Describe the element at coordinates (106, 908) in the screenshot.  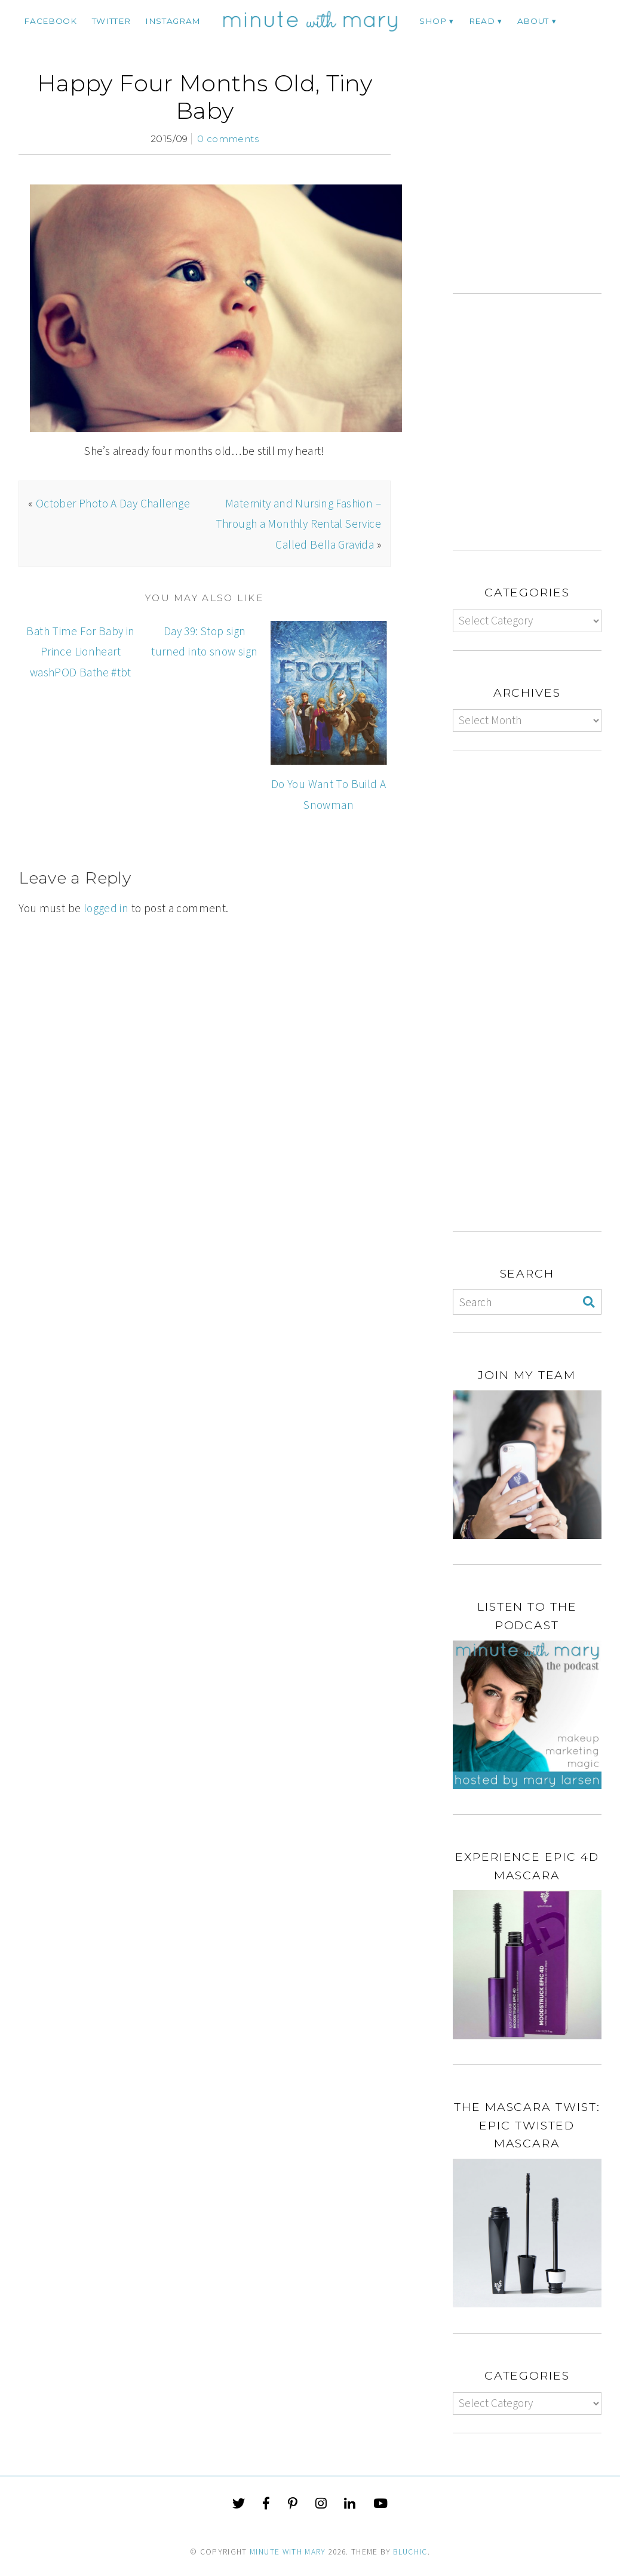
I see `logged in` at that location.